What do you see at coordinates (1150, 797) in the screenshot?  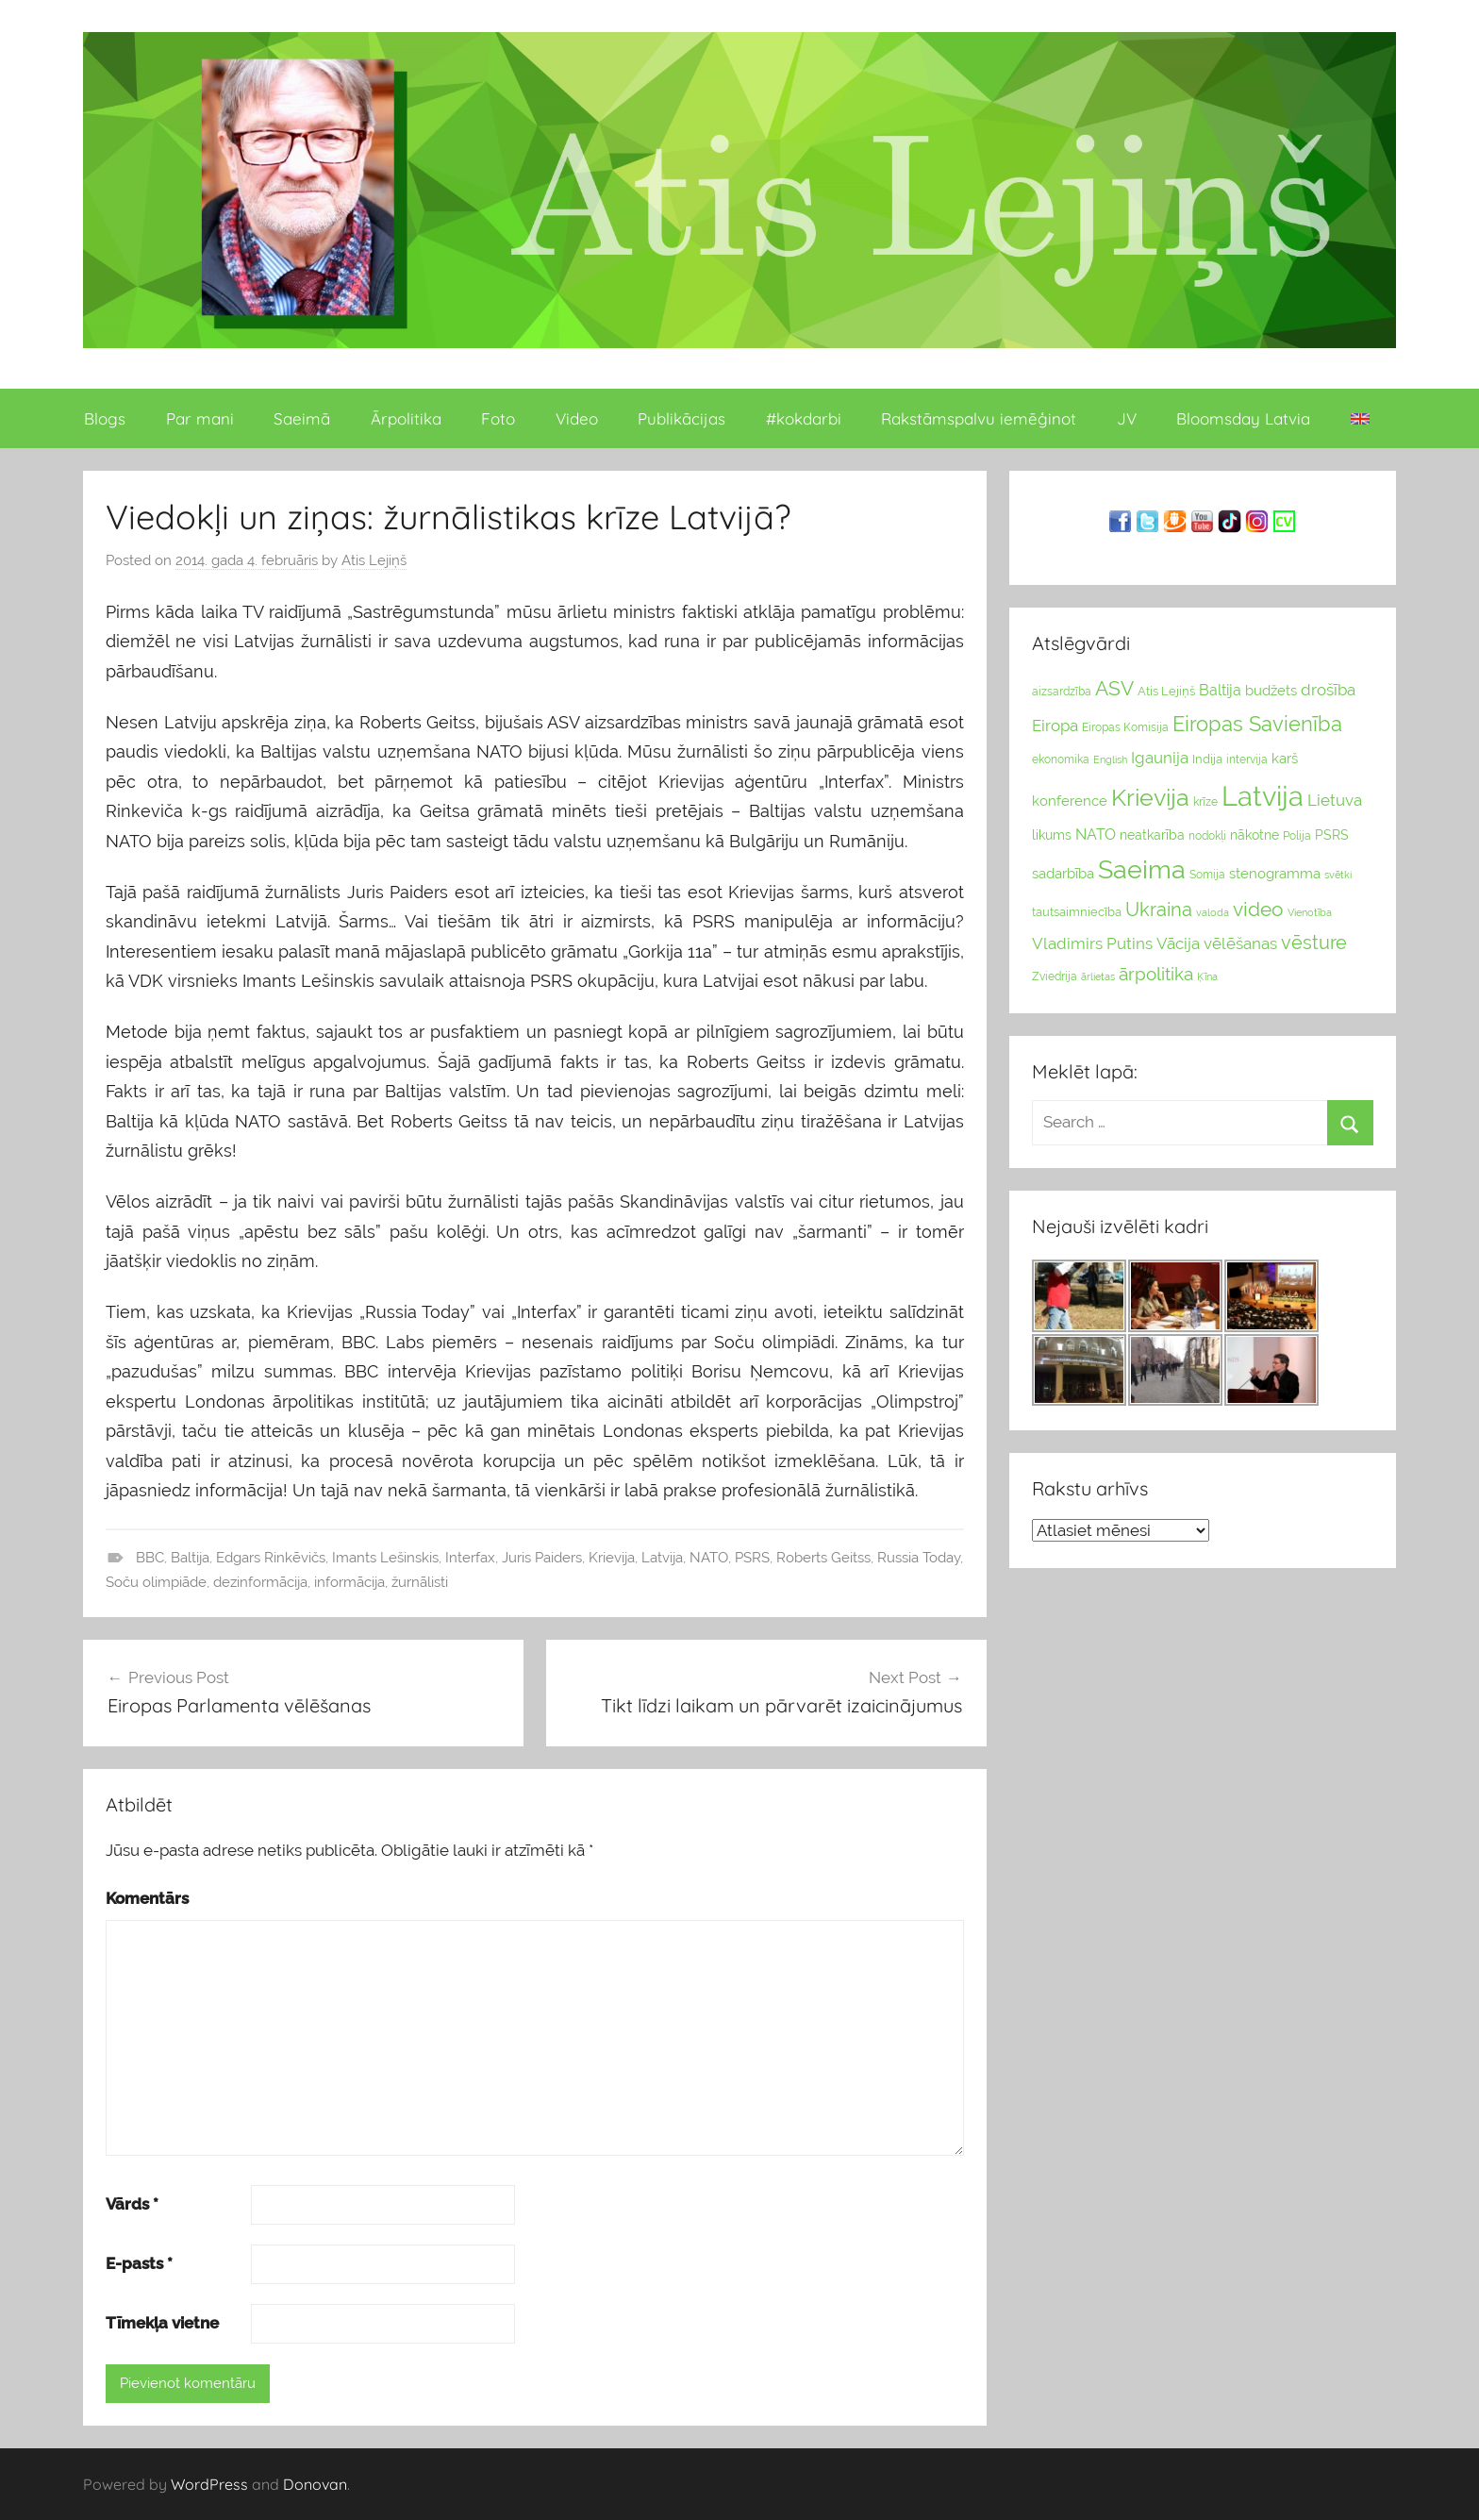 I see `Krievija [Krievija (147 vienumu)]` at bounding box center [1150, 797].